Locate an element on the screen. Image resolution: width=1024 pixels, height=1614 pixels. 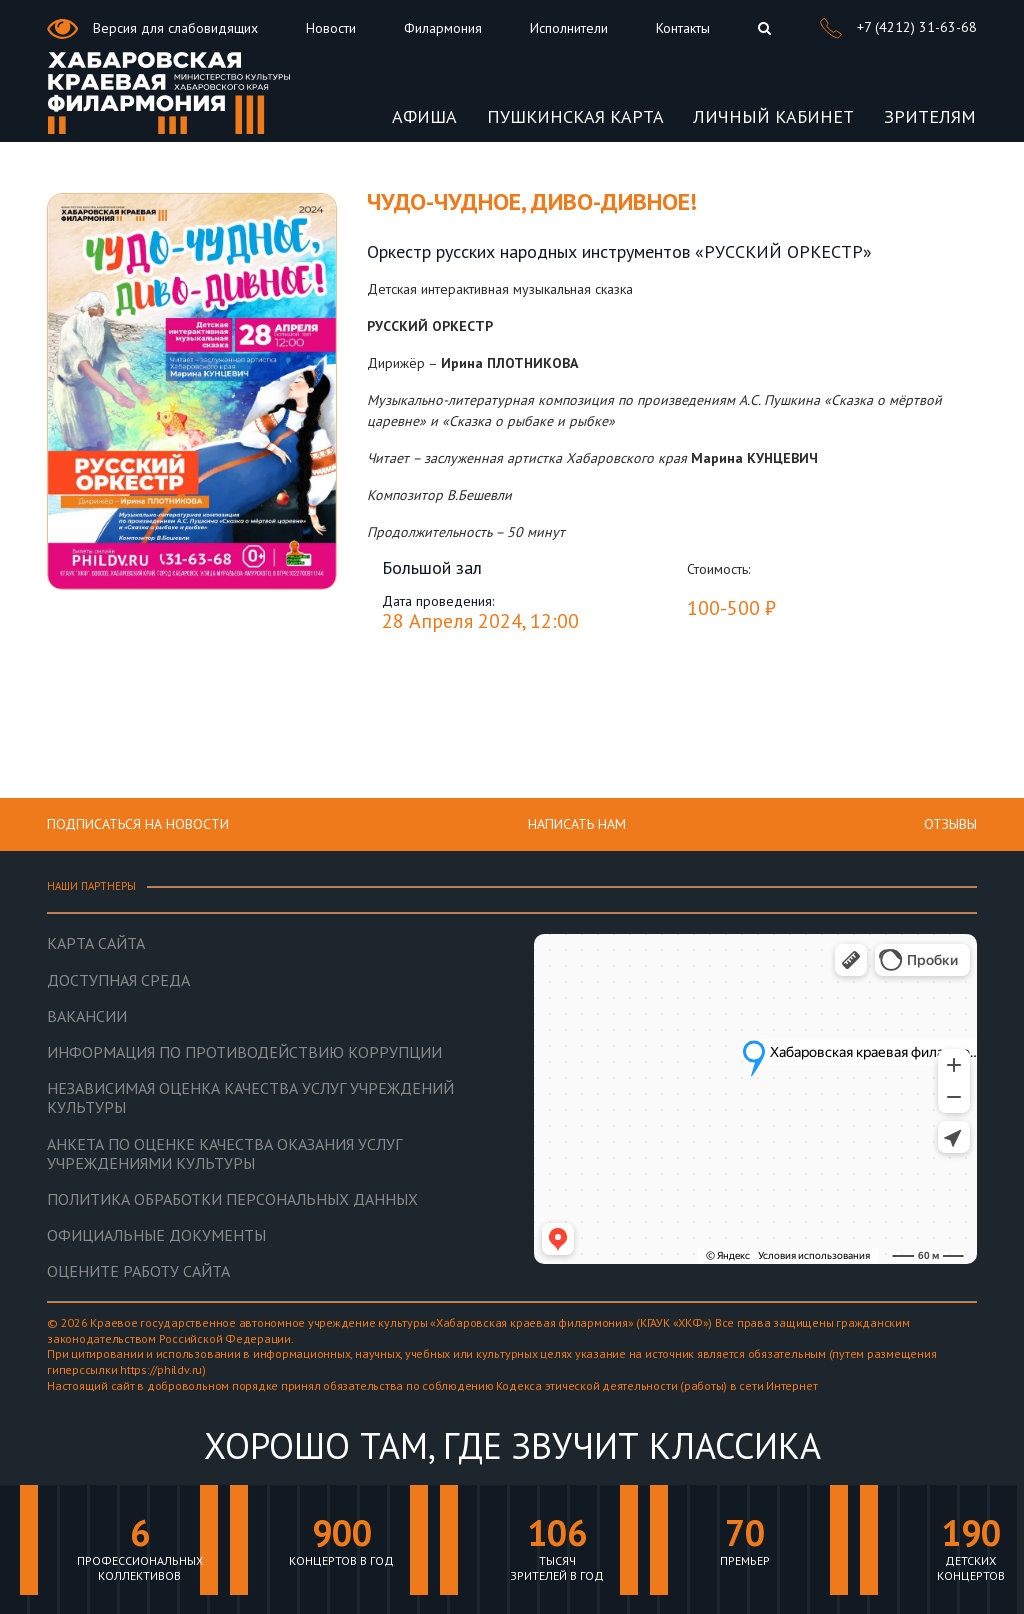
Информация по противодействию коррупции is located at coordinates (244, 1052).